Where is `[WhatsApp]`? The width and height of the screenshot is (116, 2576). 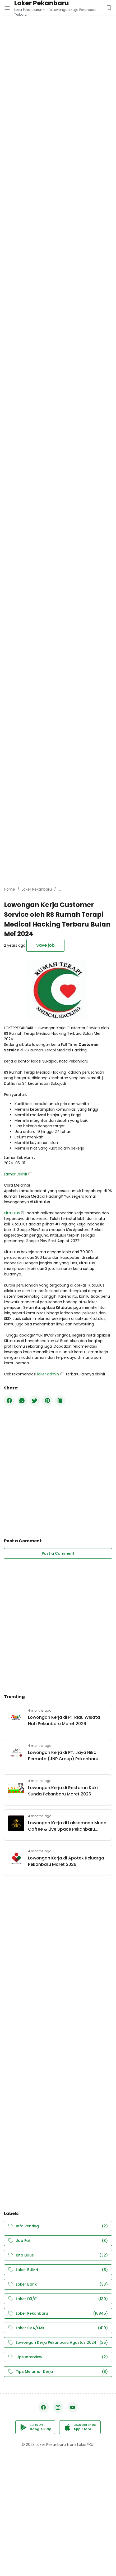 [WhatsApp] is located at coordinates (22, 1400).